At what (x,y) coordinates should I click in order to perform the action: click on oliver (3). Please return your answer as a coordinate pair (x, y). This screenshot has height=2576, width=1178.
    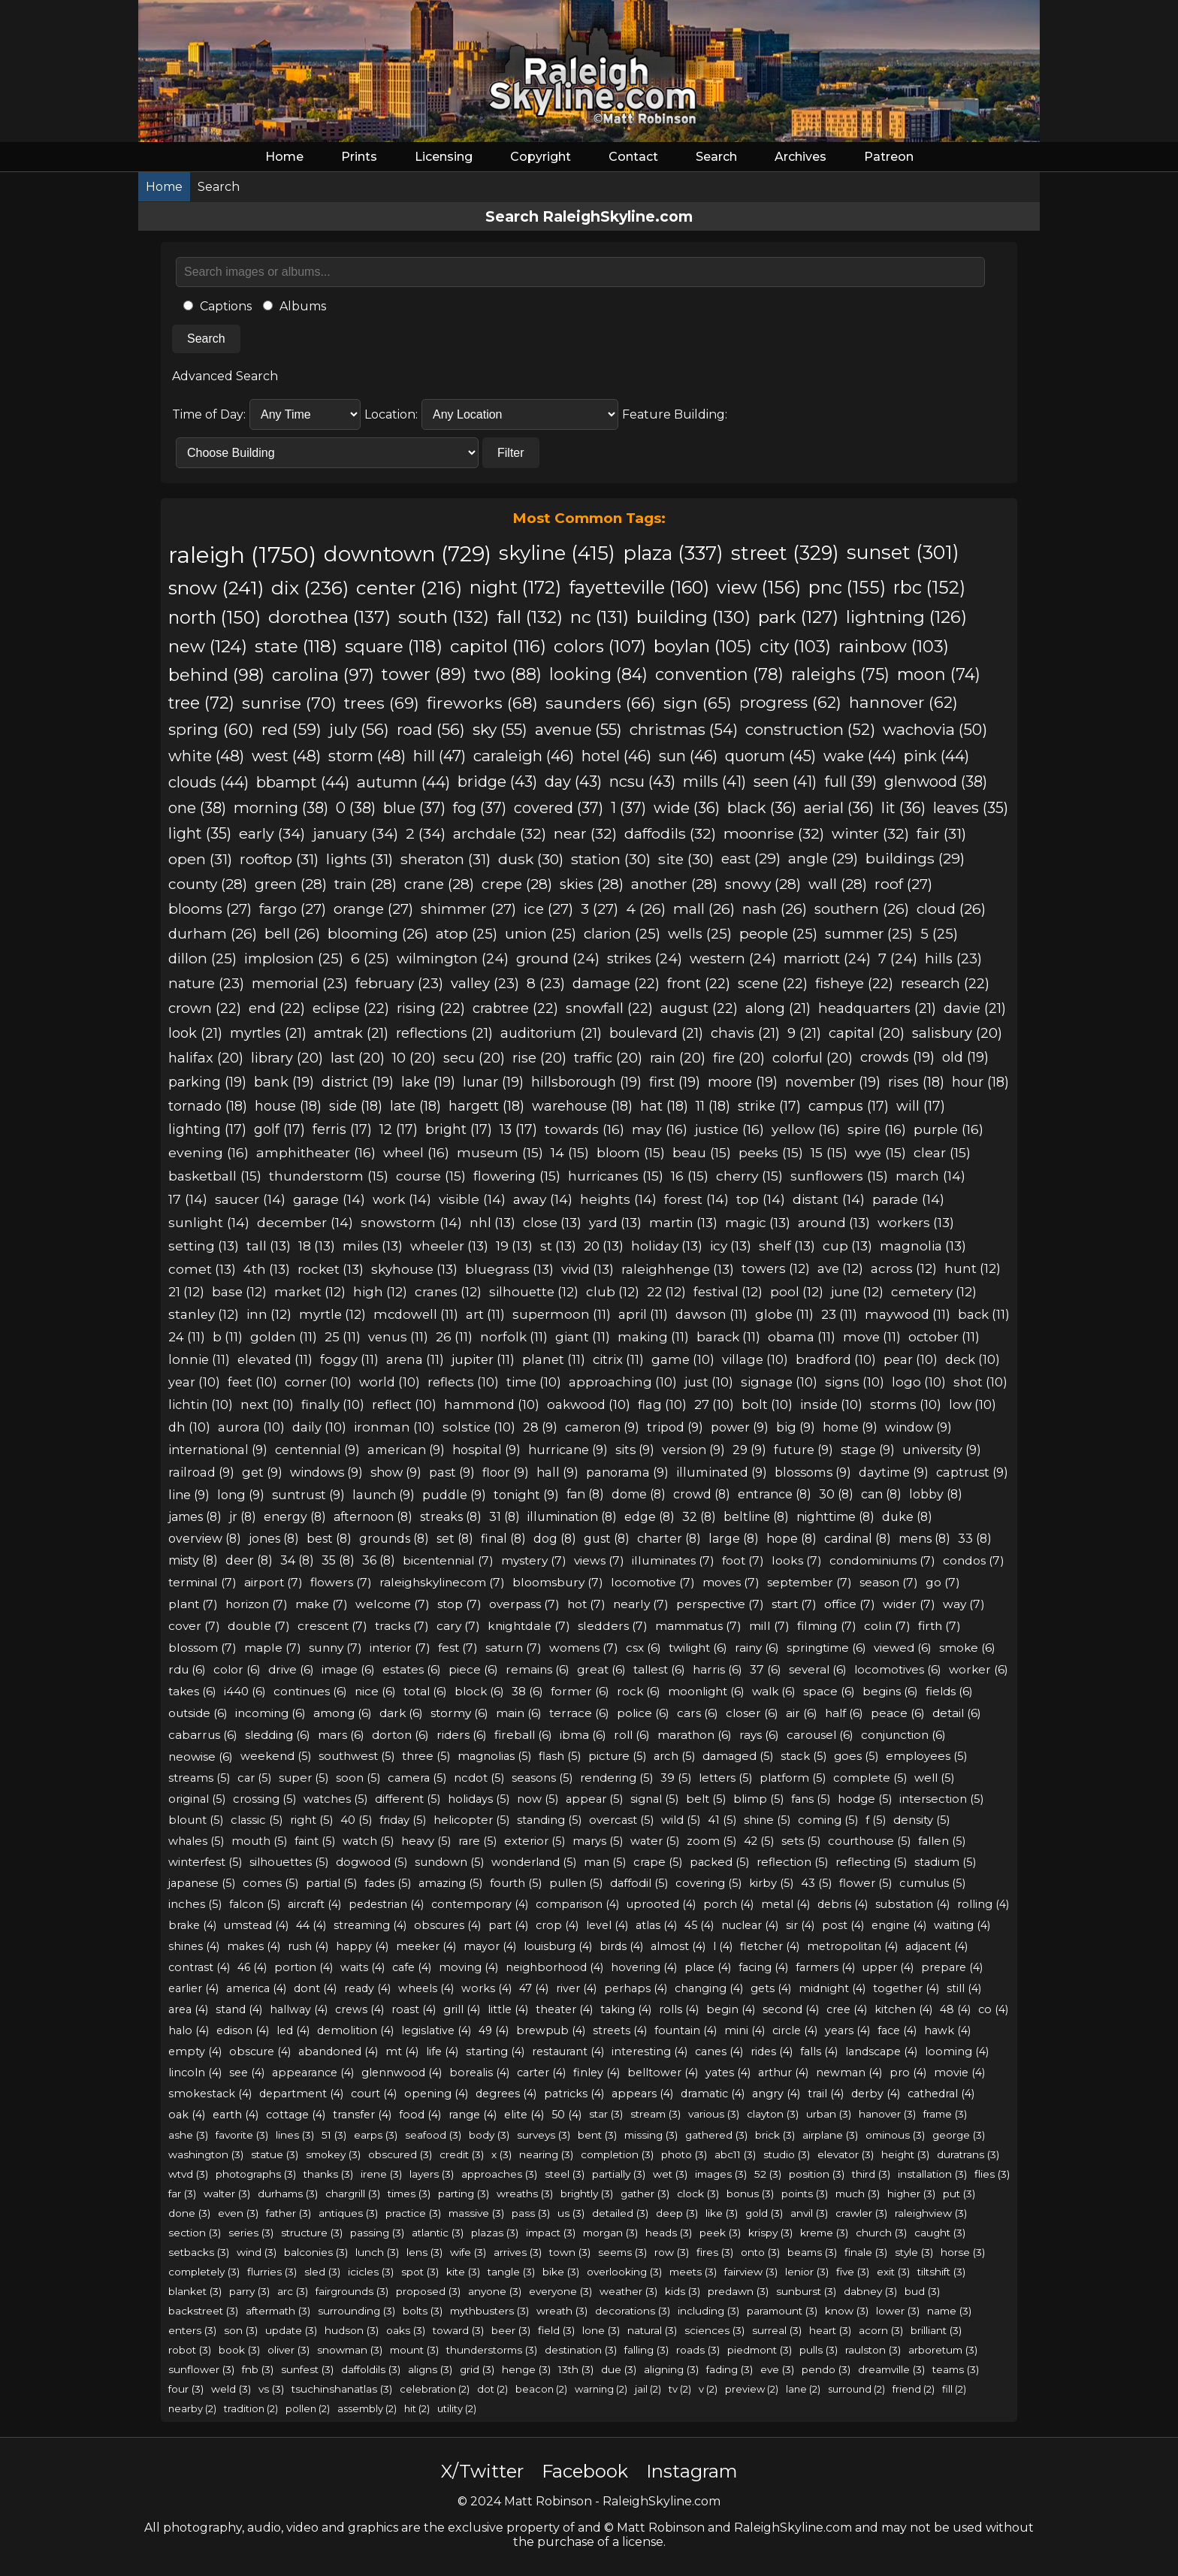
    Looking at the image, I should click on (288, 2350).